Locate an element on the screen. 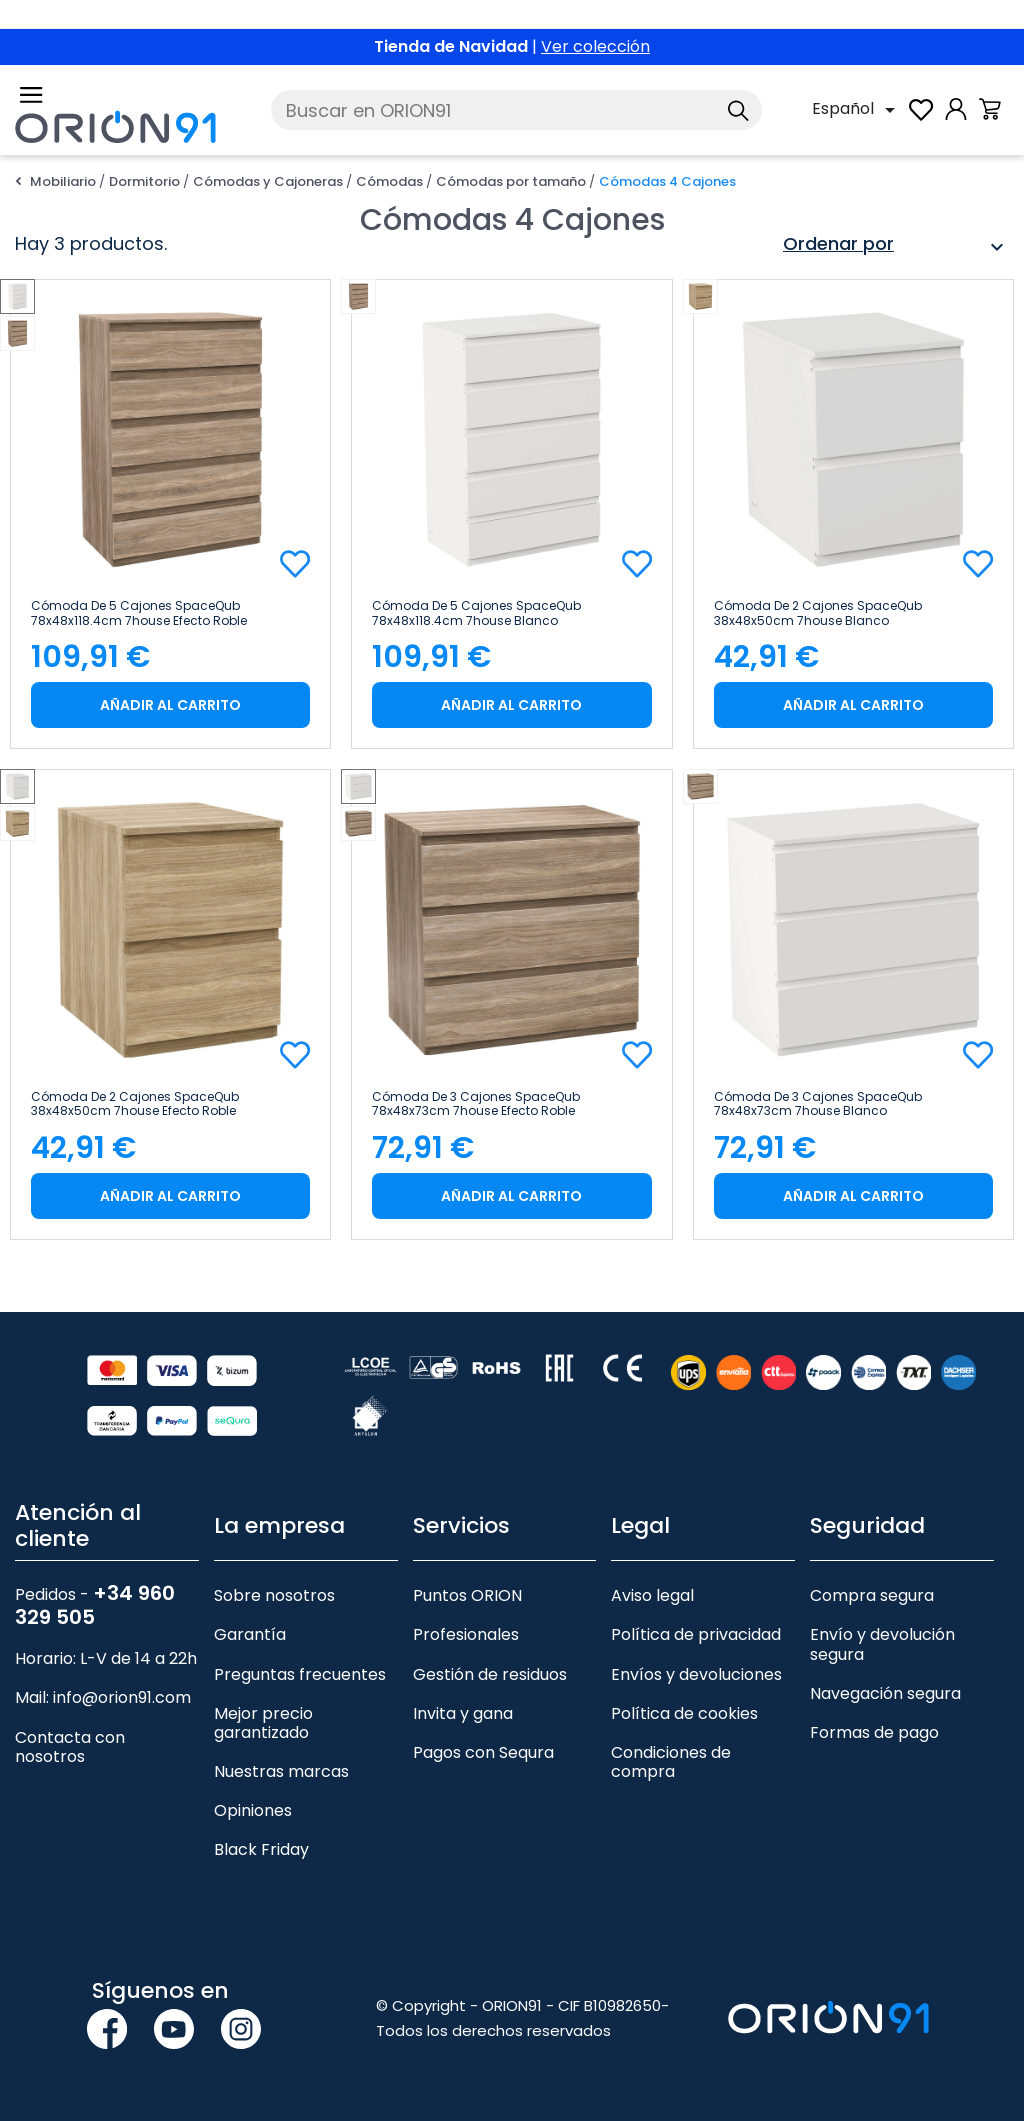  Opiniones is located at coordinates (253, 1810).